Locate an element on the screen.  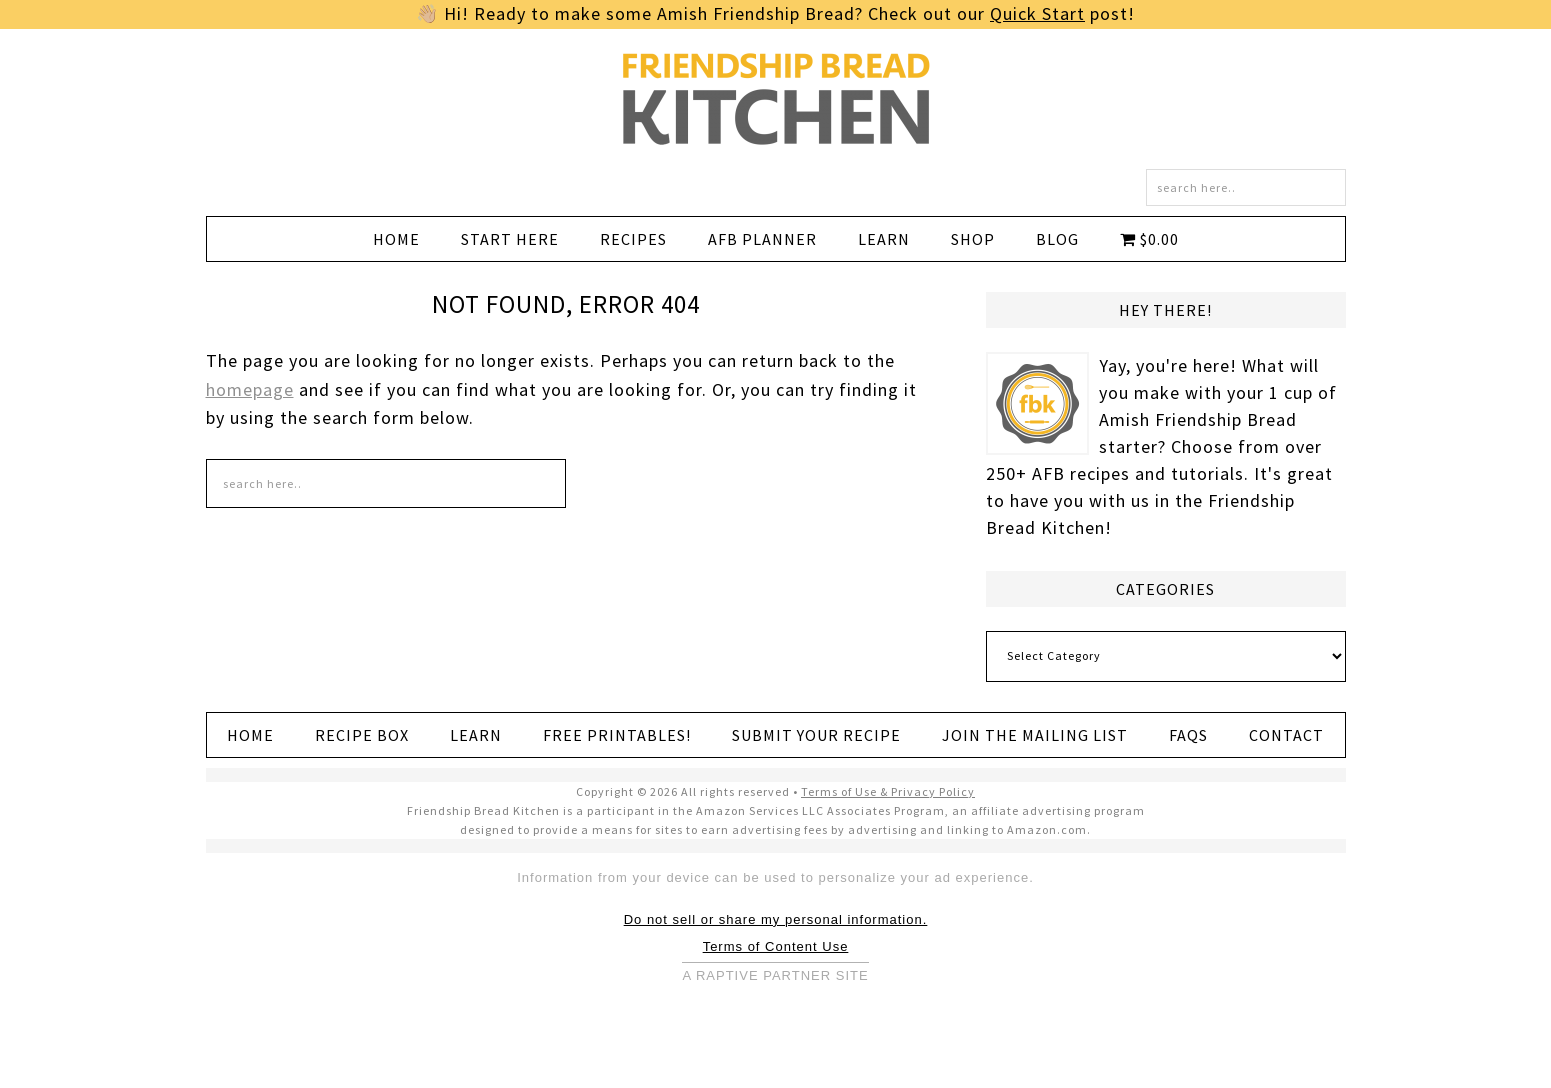
Terms of Use & Privacy Policy is located at coordinates (888, 791).